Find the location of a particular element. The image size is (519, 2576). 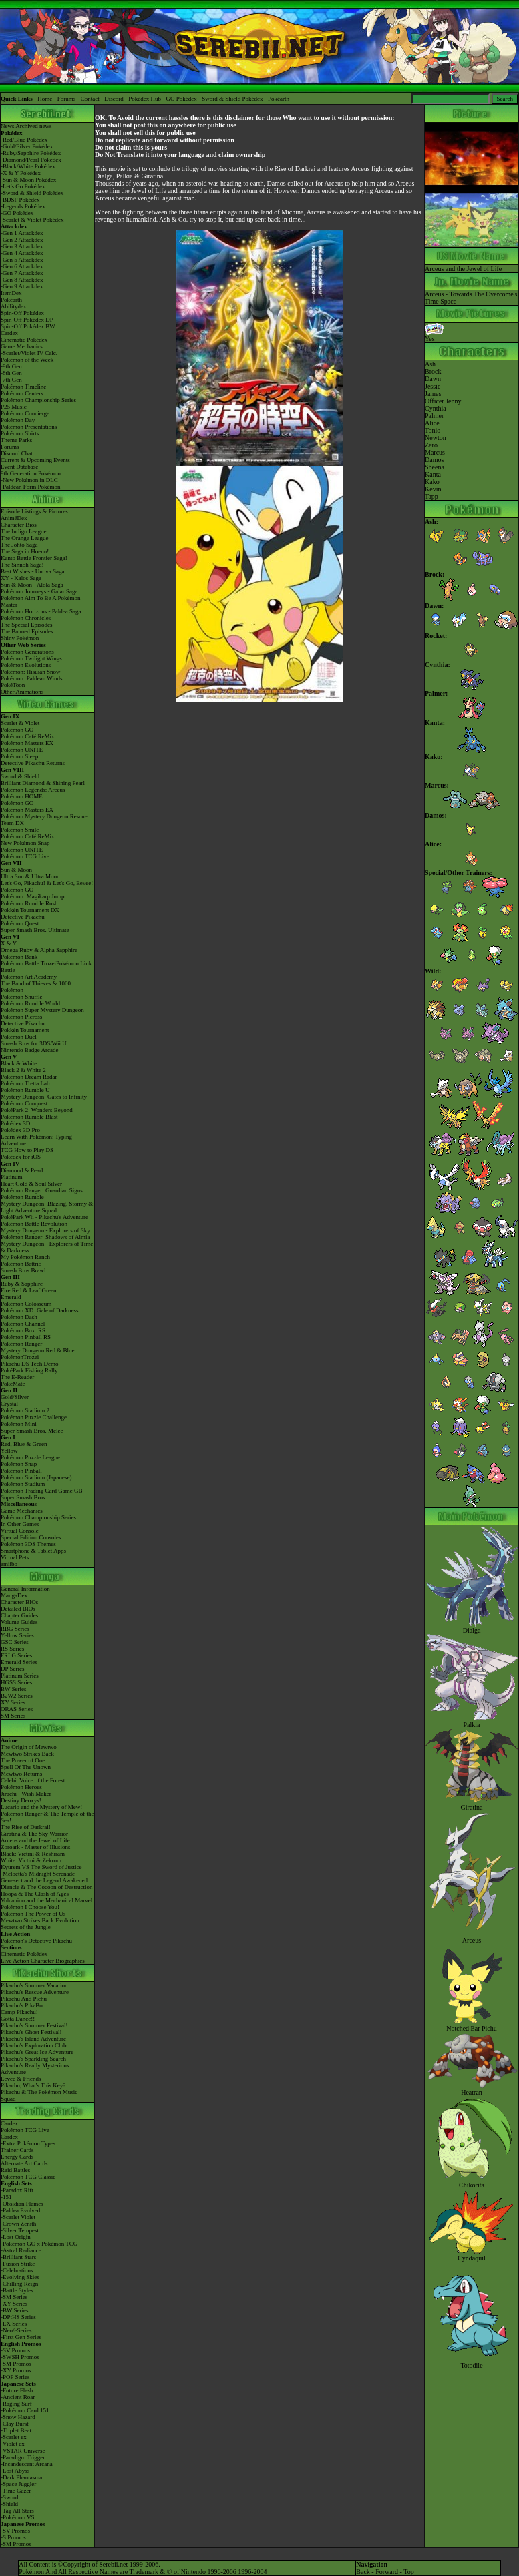

Pokémon Centers is located at coordinates (22, 393).